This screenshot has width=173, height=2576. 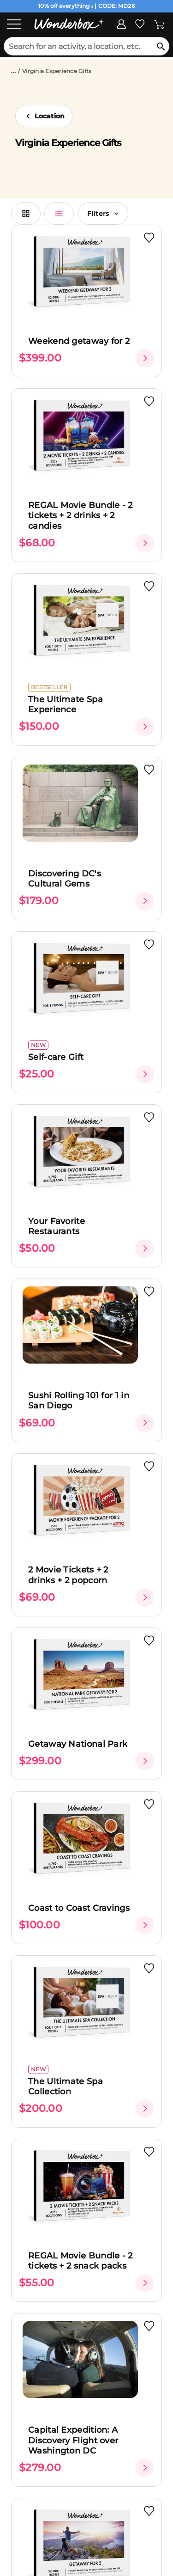 What do you see at coordinates (59, 213) in the screenshot?
I see `[switch list view]` at bounding box center [59, 213].